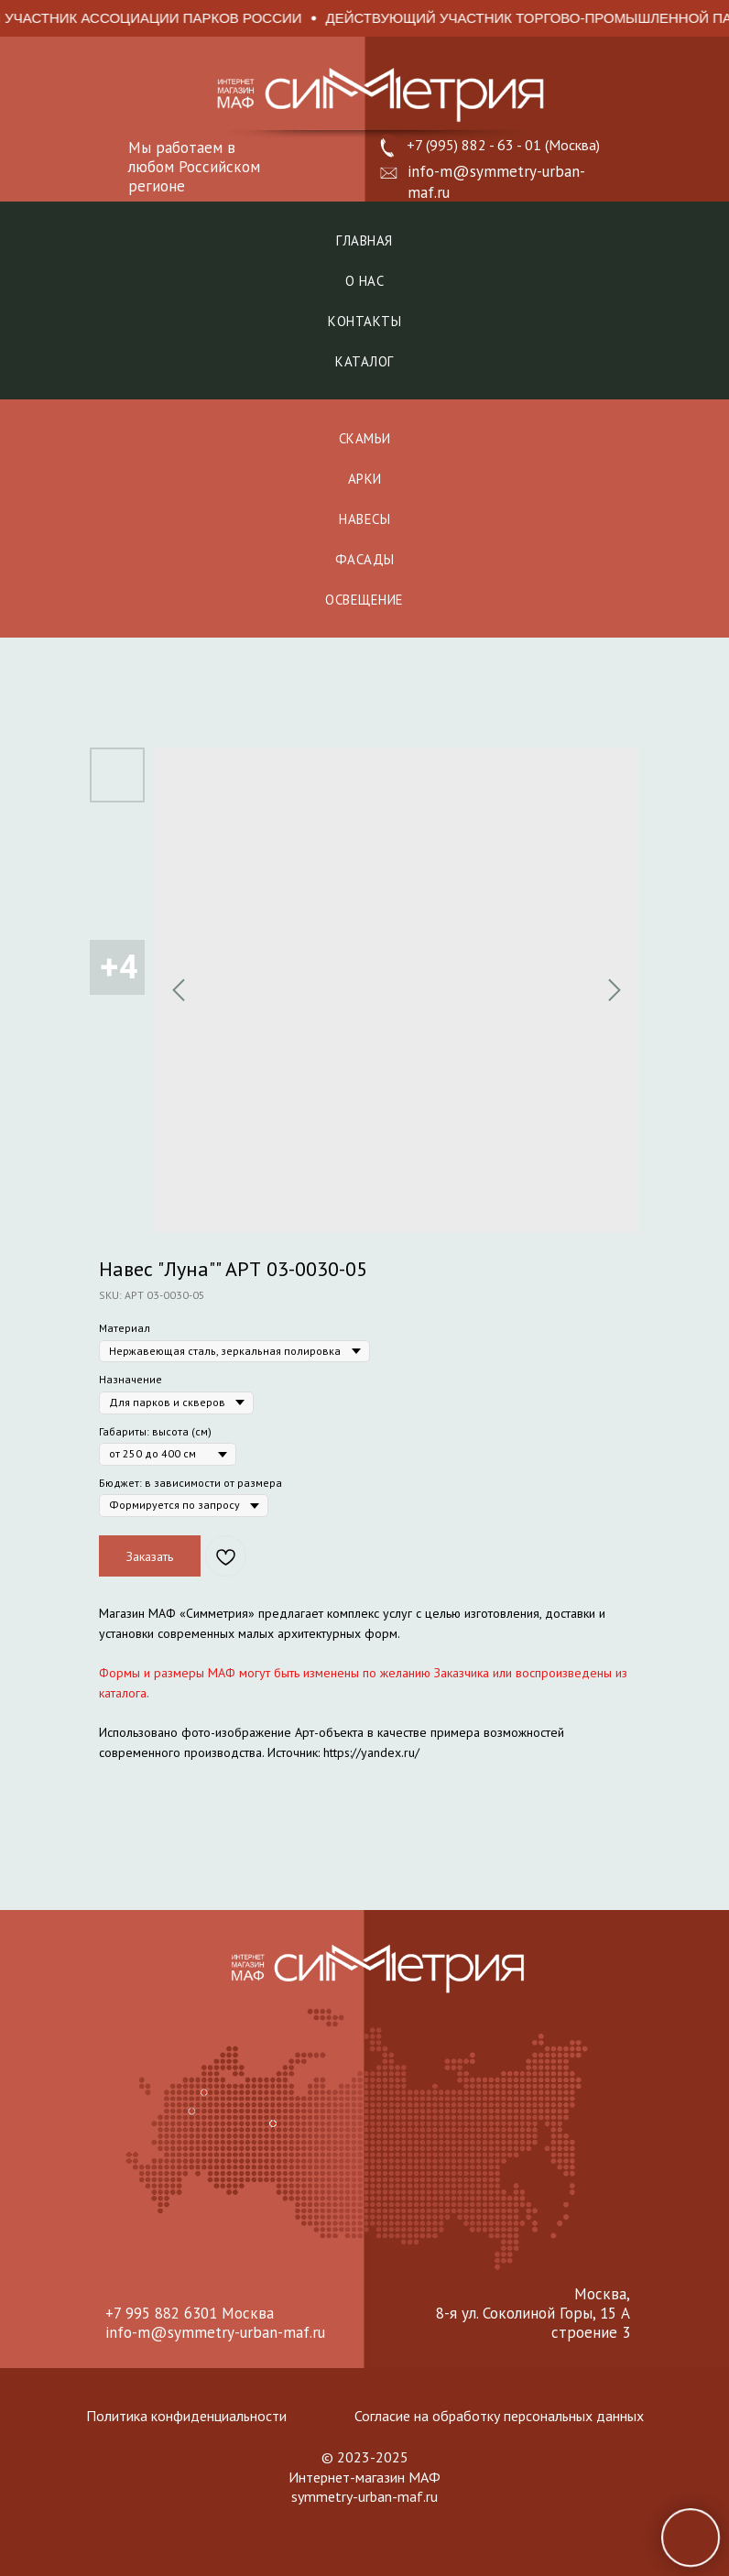  What do you see at coordinates (364, 599) in the screenshot?
I see `ОСВЕЩЕНИЕ` at bounding box center [364, 599].